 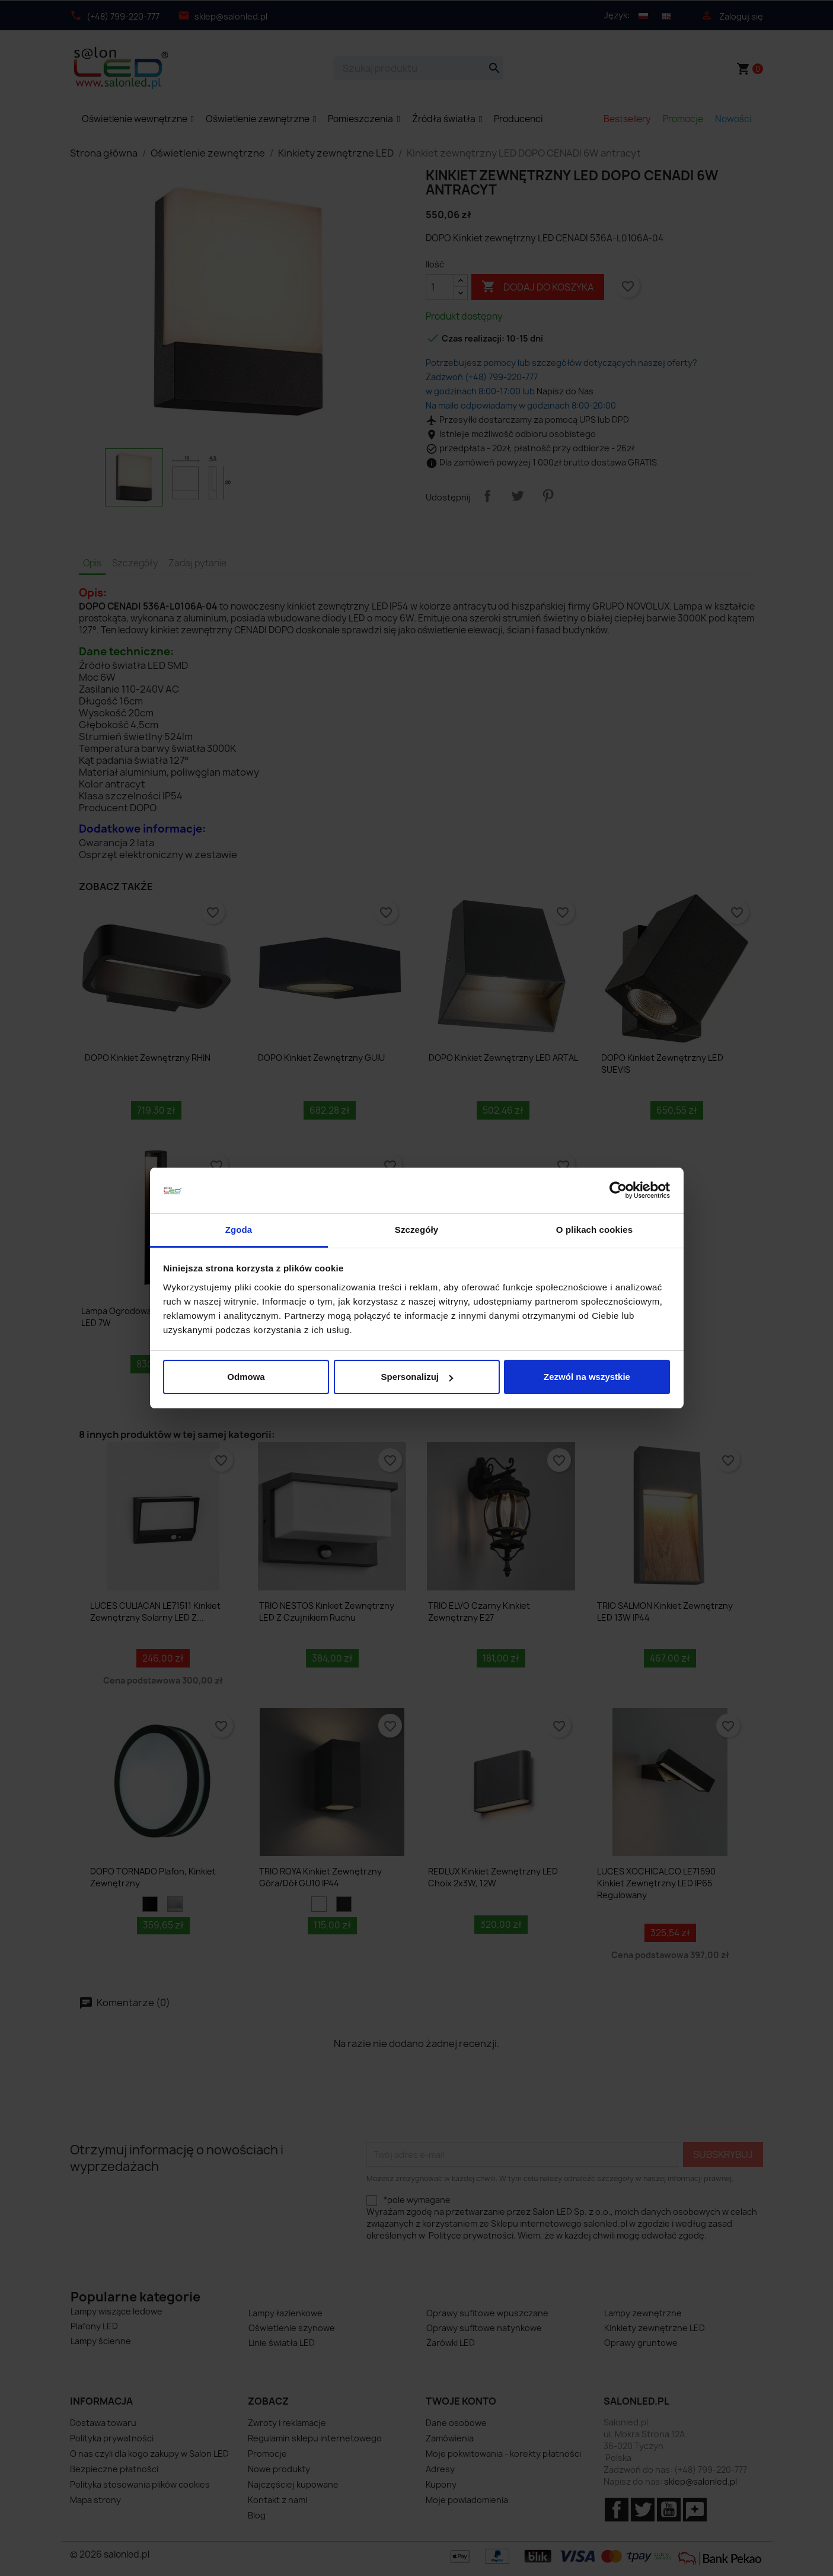 What do you see at coordinates (417, 1377) in the screenshot?
I see `Spersonalizuj` at bounding box center [417, 1377].